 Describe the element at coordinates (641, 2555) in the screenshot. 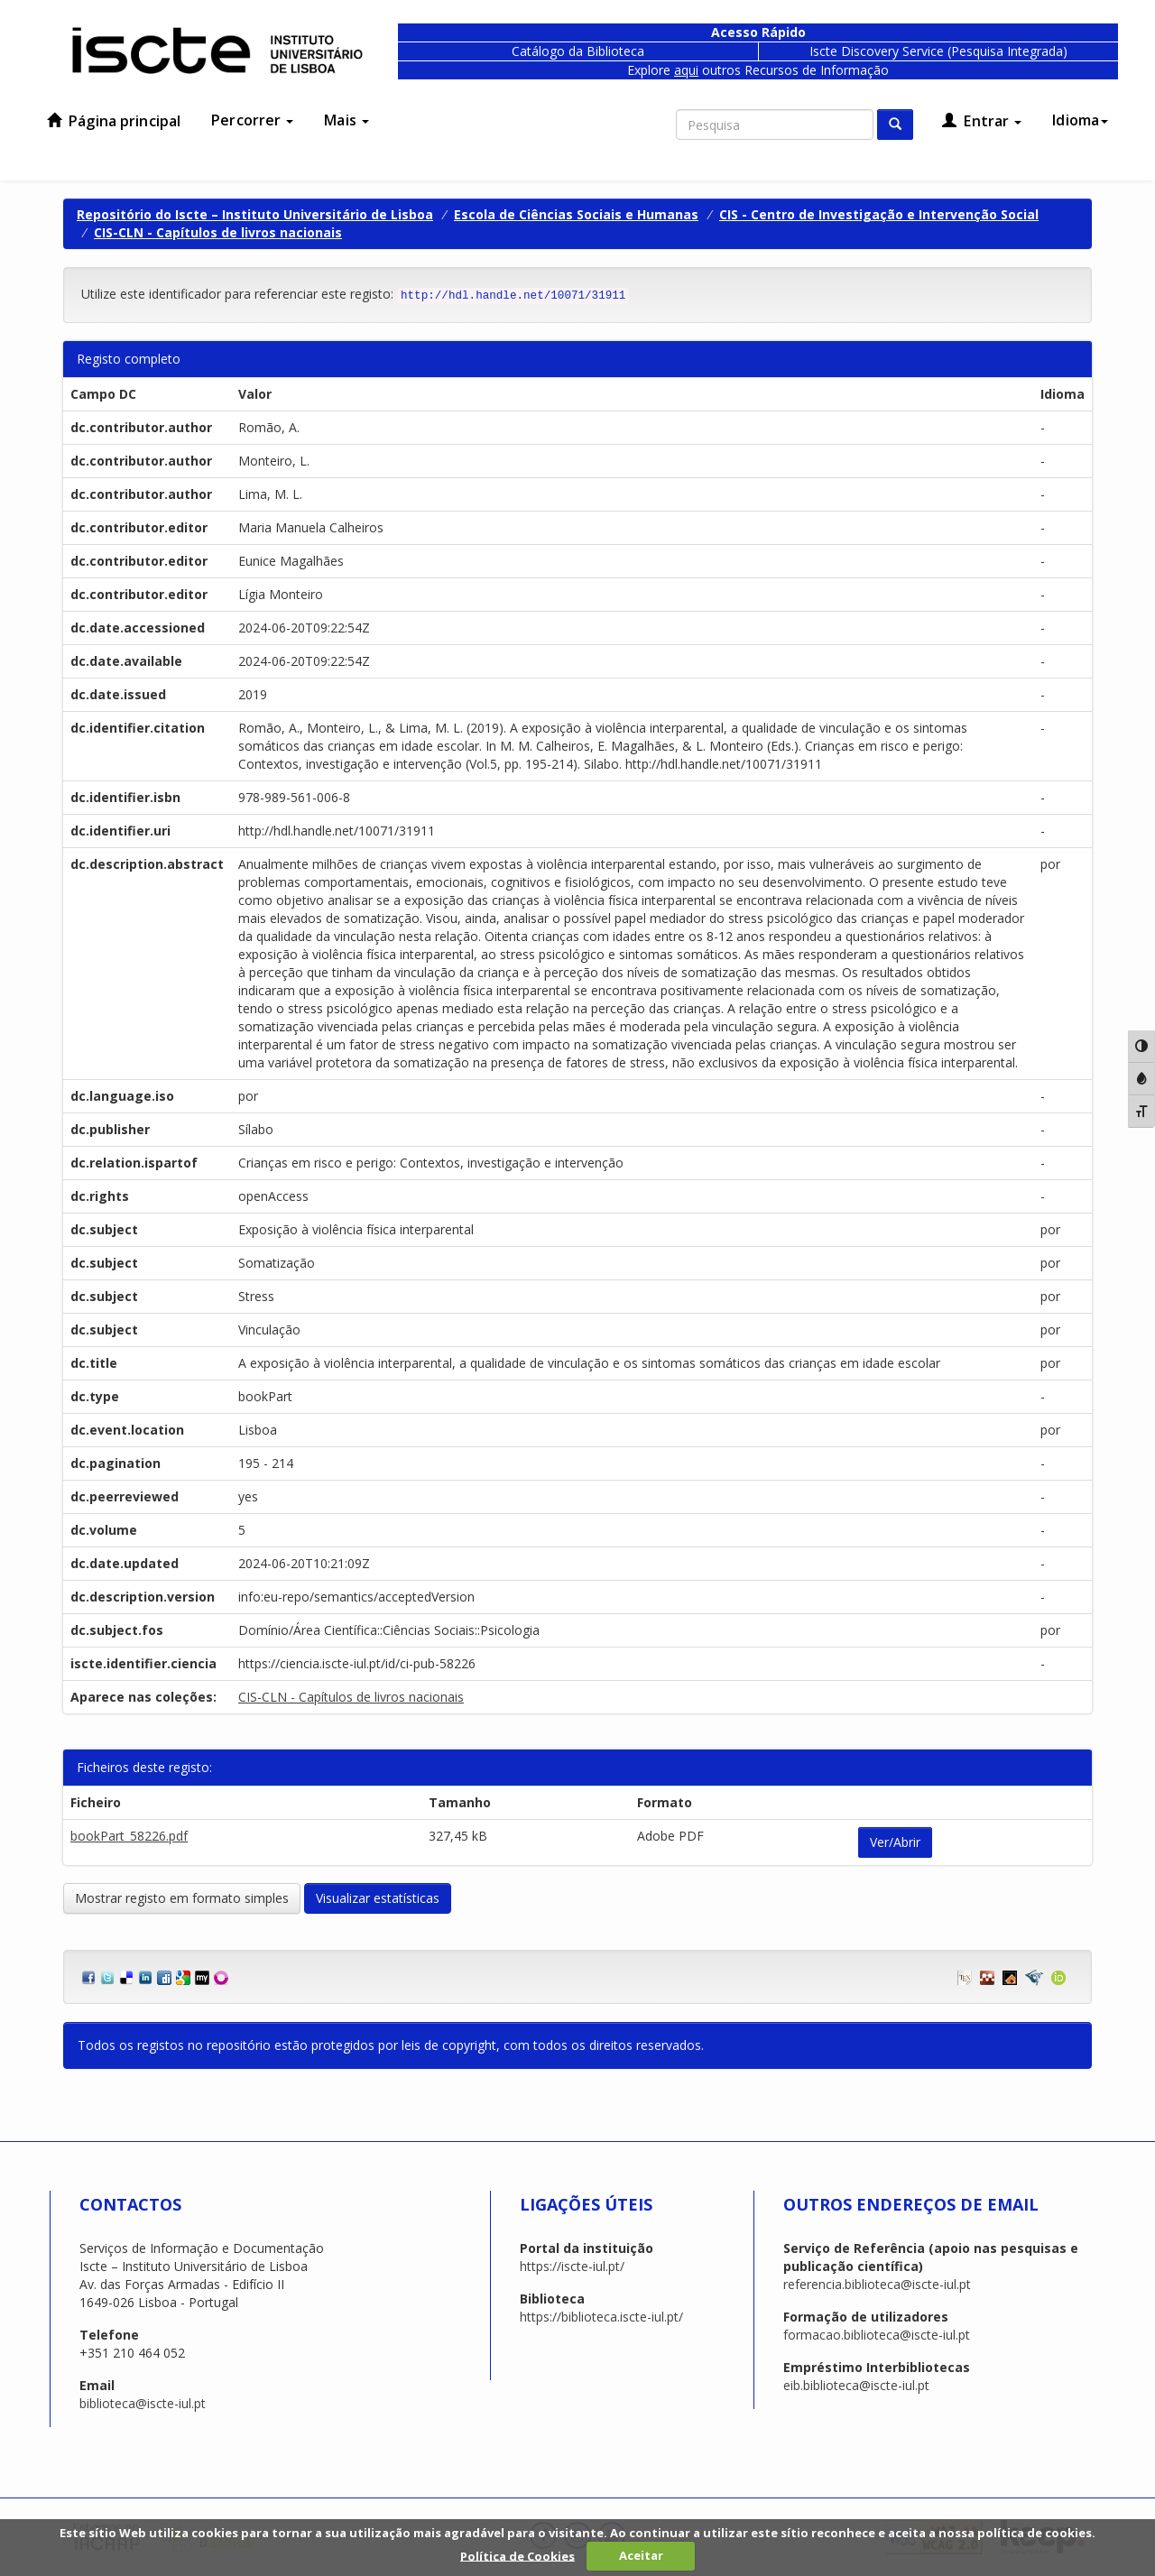

I see `Aceitar` at that location.